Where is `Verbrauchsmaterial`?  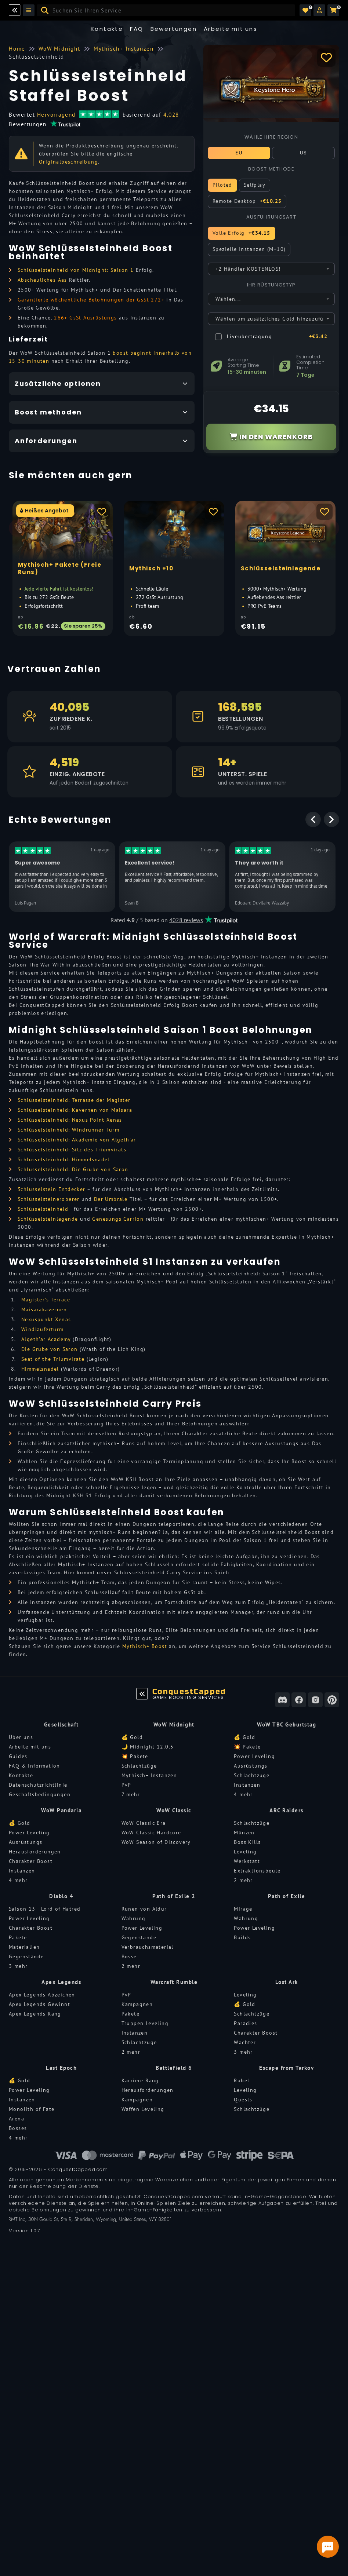
Verbrauchsmaterial is located at coordinates (148, 1947).